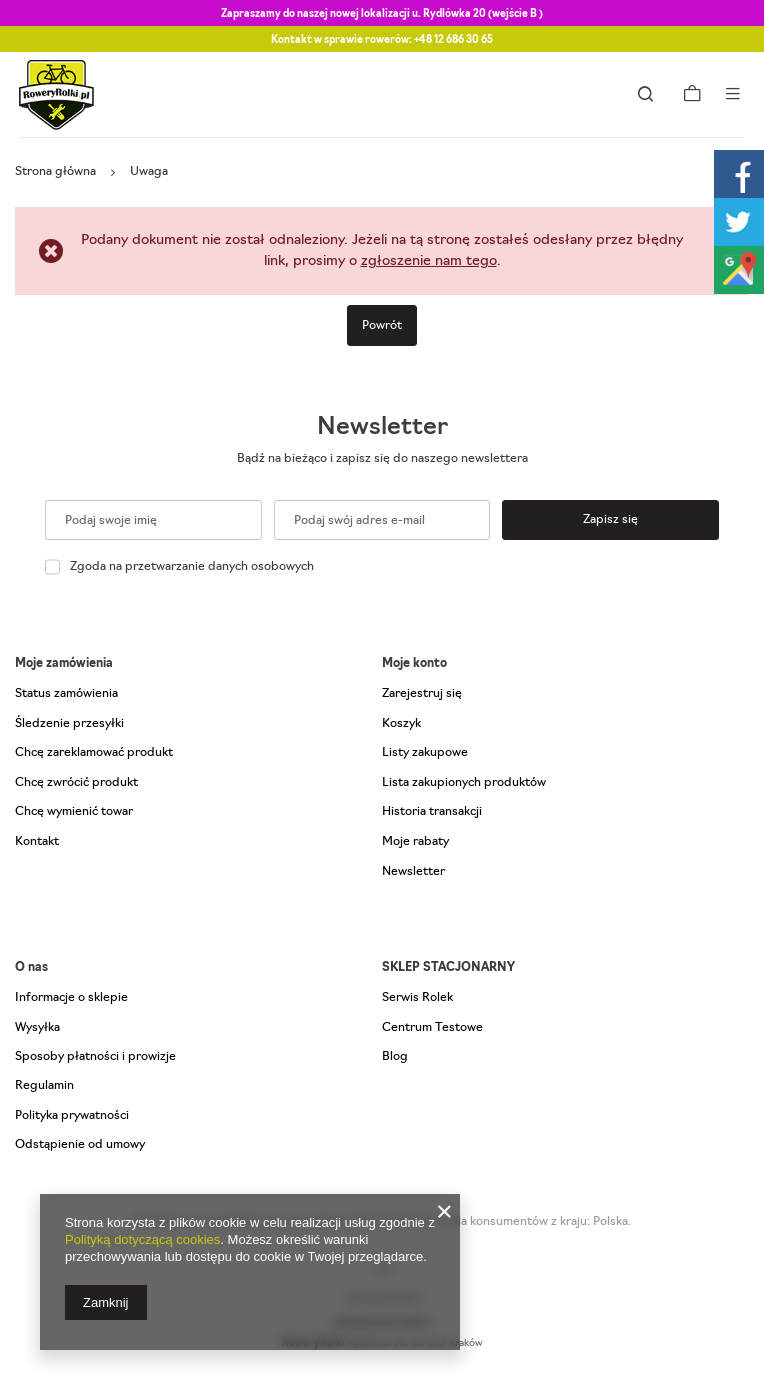 The image size is (764, 1390). What do you see at coordinates (142, 1239) in the screenshot?
I see `Polityką dotyczącą cookies` at bounding box center [142, 1239].